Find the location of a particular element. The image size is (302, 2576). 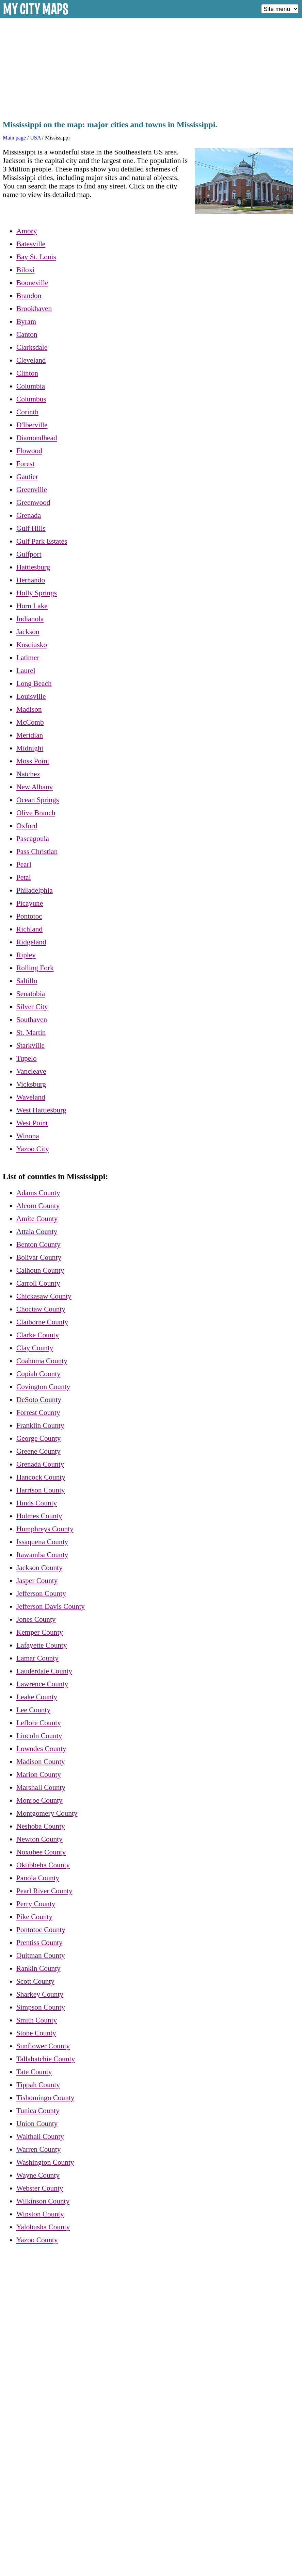

McComb is located at coordinates (30, 722).